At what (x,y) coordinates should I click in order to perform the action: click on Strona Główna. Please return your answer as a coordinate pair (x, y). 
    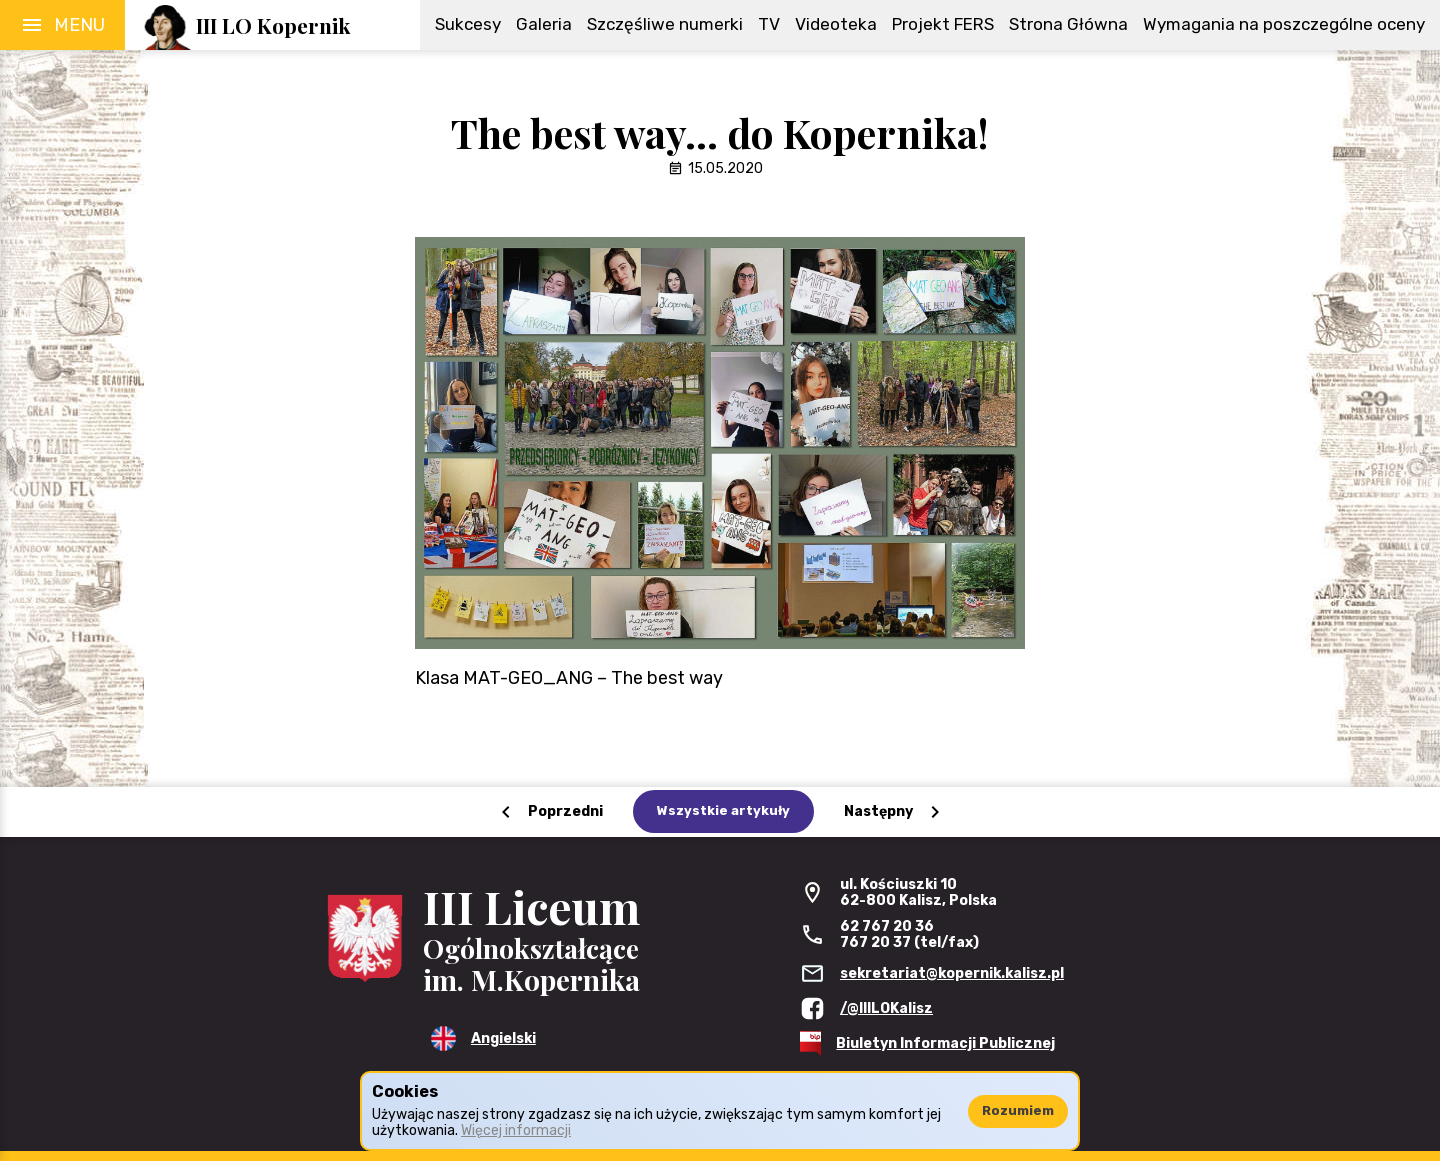
    Looking at the image, I should click on (1068, 24).